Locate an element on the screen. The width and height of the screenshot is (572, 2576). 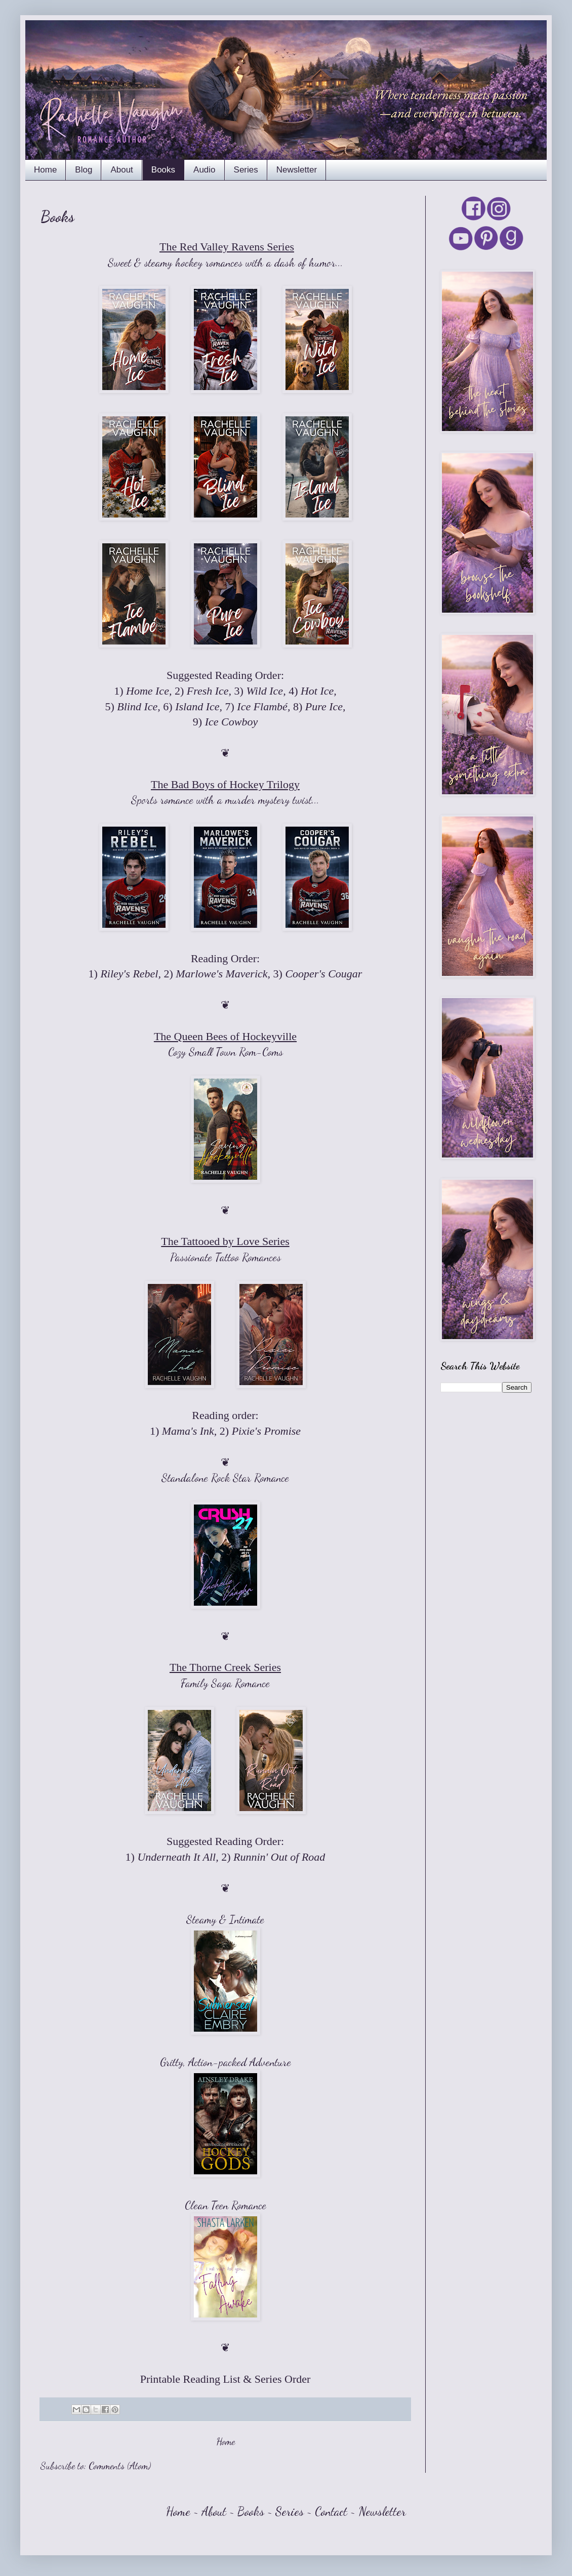
The Queen Bees of Hockeyville is located at coordinates (225, 1036).